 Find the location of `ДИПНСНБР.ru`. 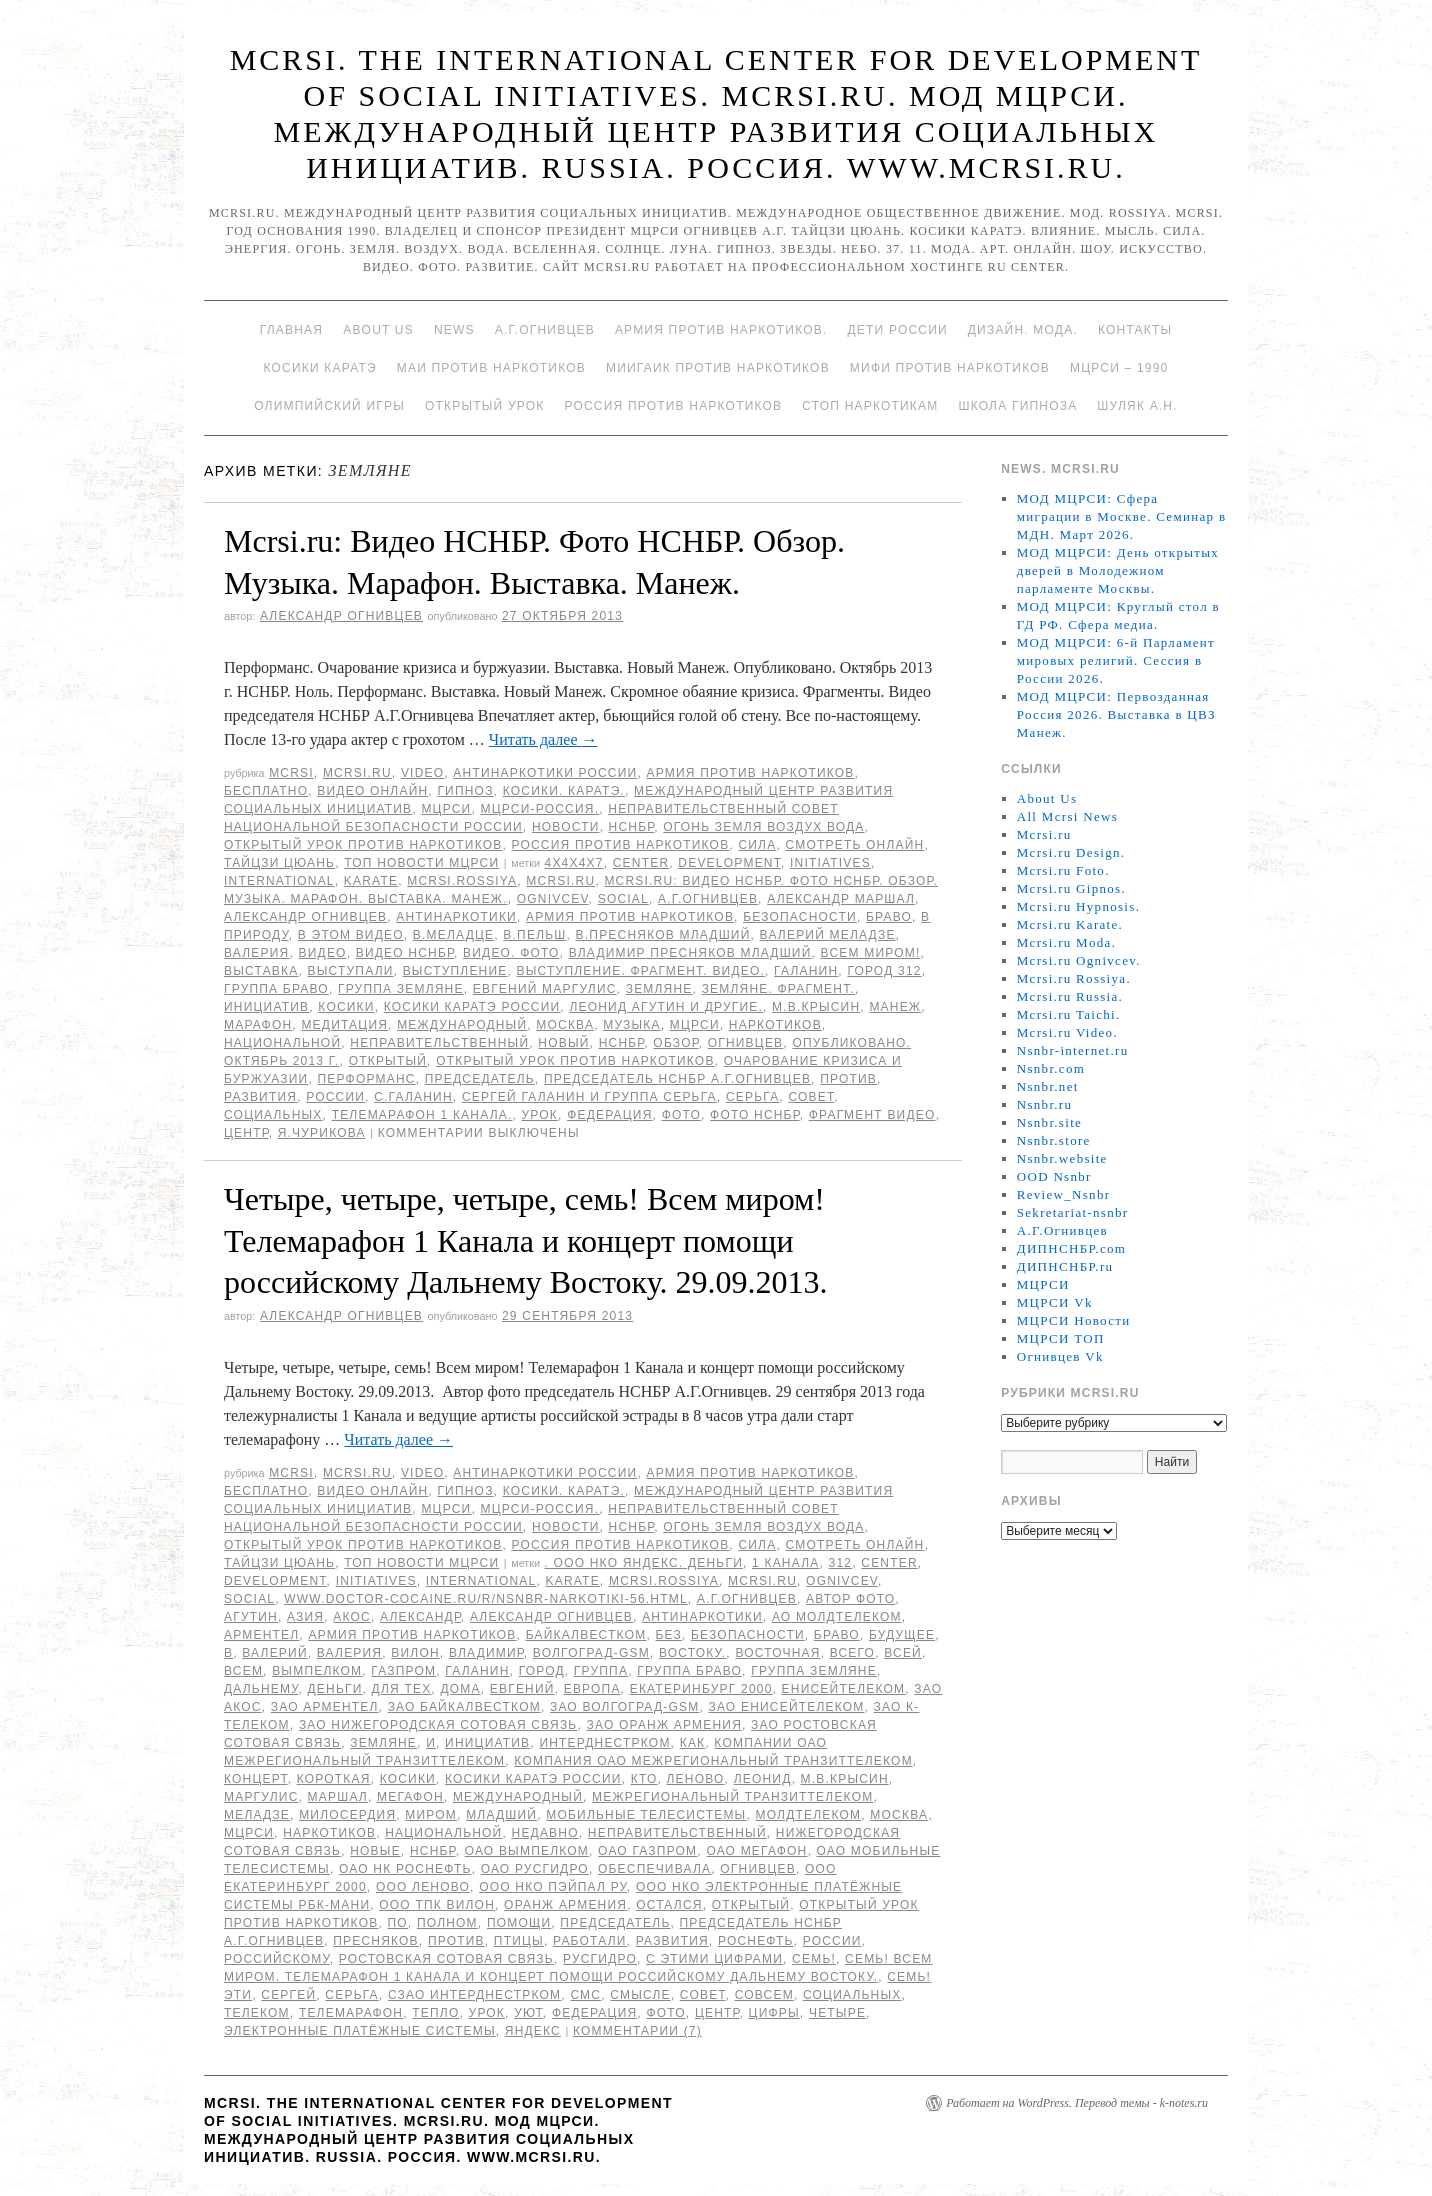

ДИПНСНБР.ru is located at coordinates (1065, 1266).